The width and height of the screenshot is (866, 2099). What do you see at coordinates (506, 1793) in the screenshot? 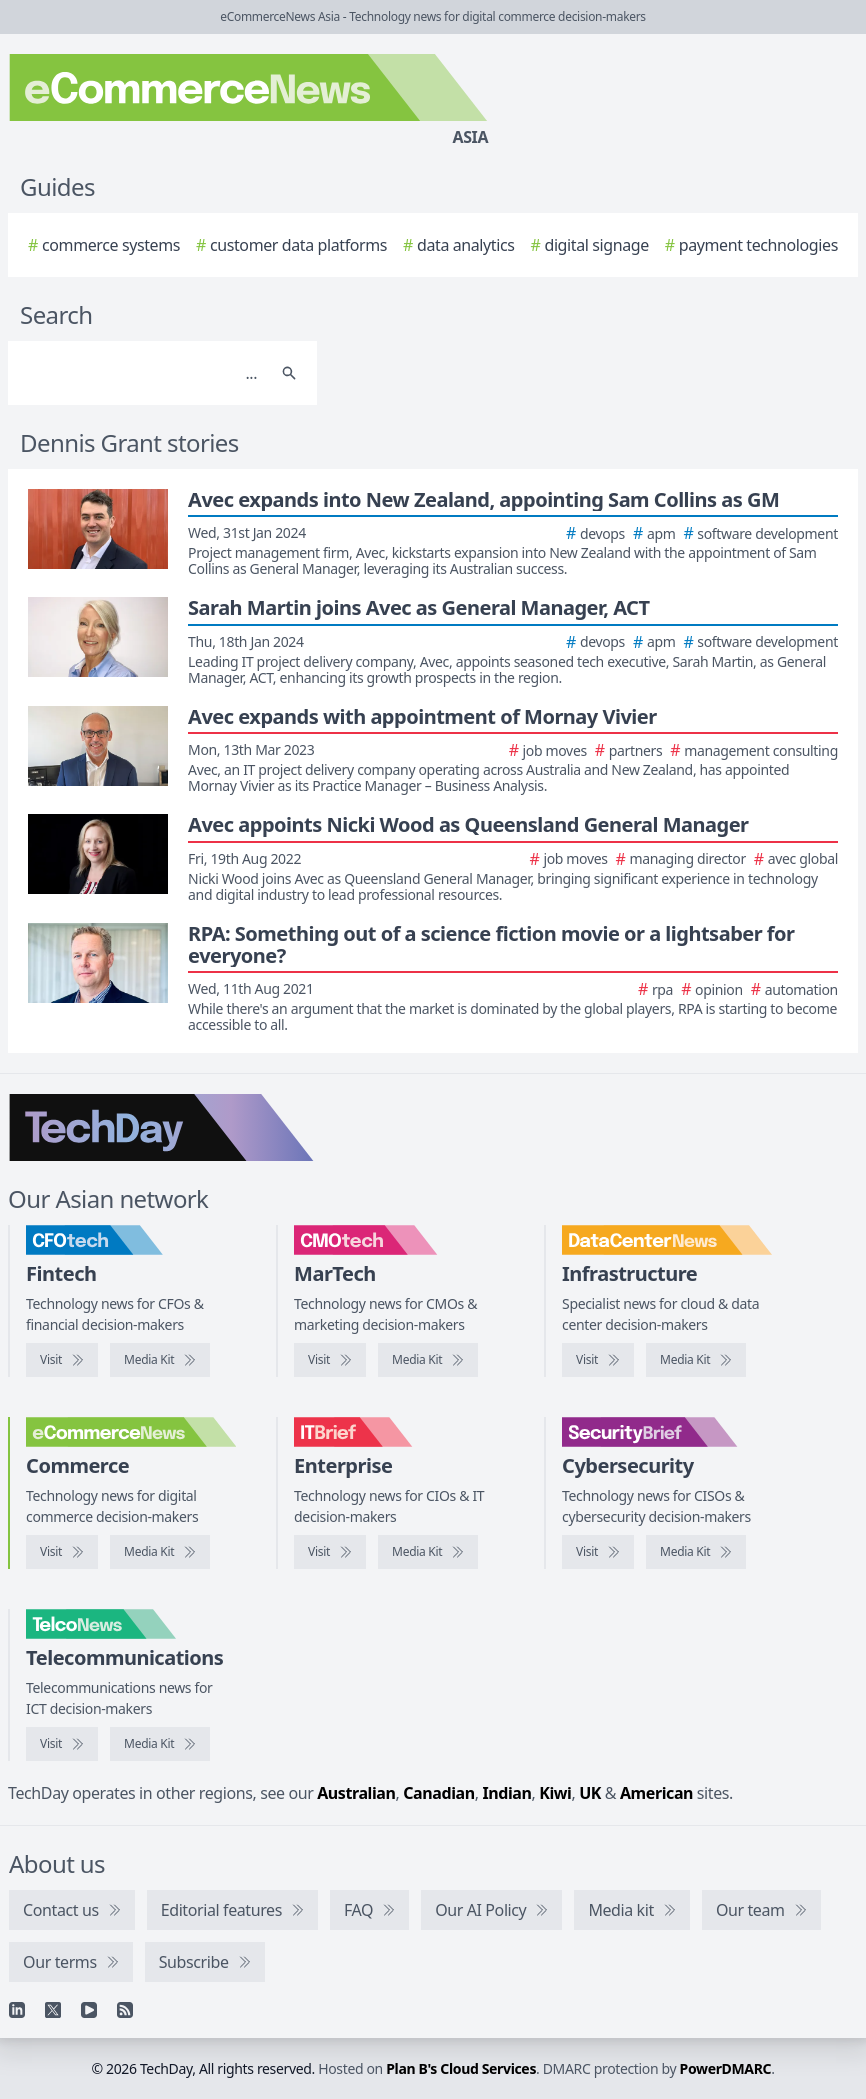
I see `Indian` at bounding box center [506, 1793].